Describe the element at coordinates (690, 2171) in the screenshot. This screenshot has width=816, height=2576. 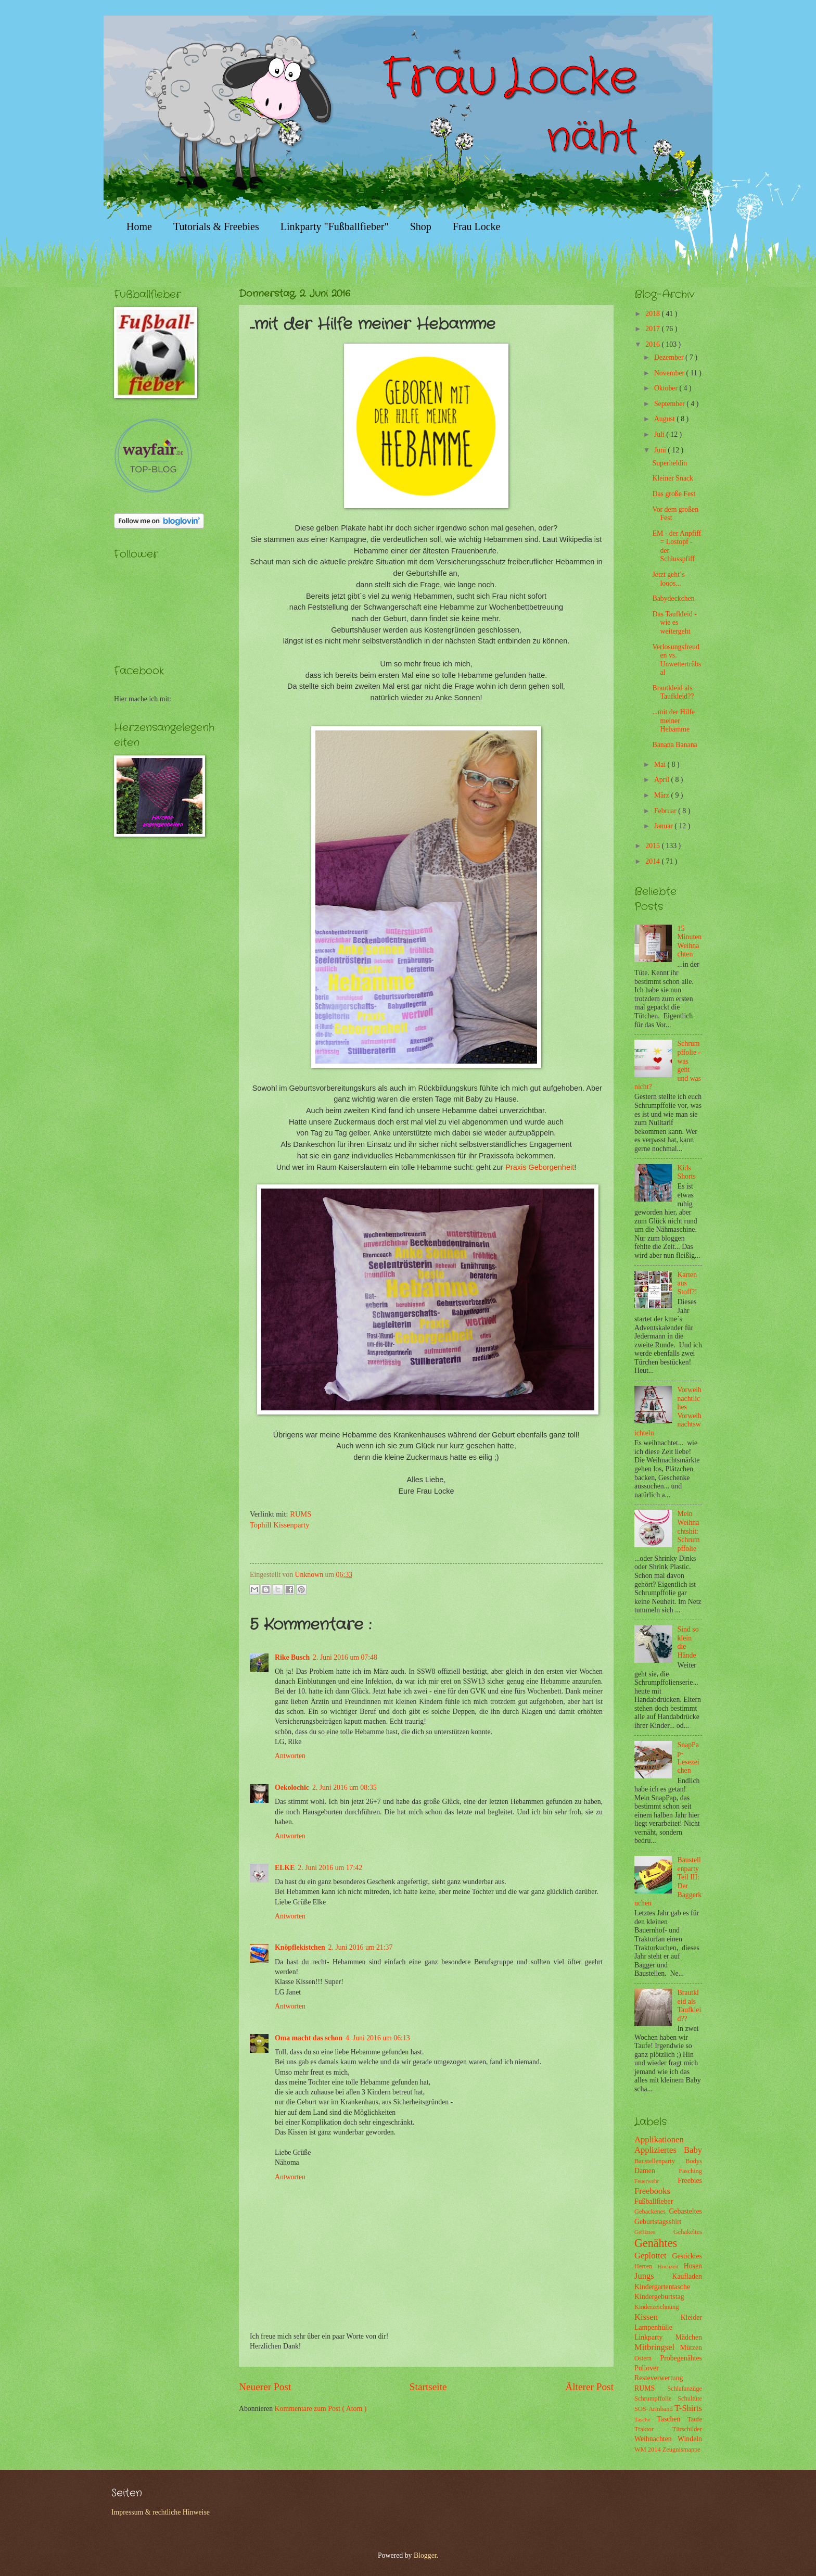
I see `Fasching` at that location.